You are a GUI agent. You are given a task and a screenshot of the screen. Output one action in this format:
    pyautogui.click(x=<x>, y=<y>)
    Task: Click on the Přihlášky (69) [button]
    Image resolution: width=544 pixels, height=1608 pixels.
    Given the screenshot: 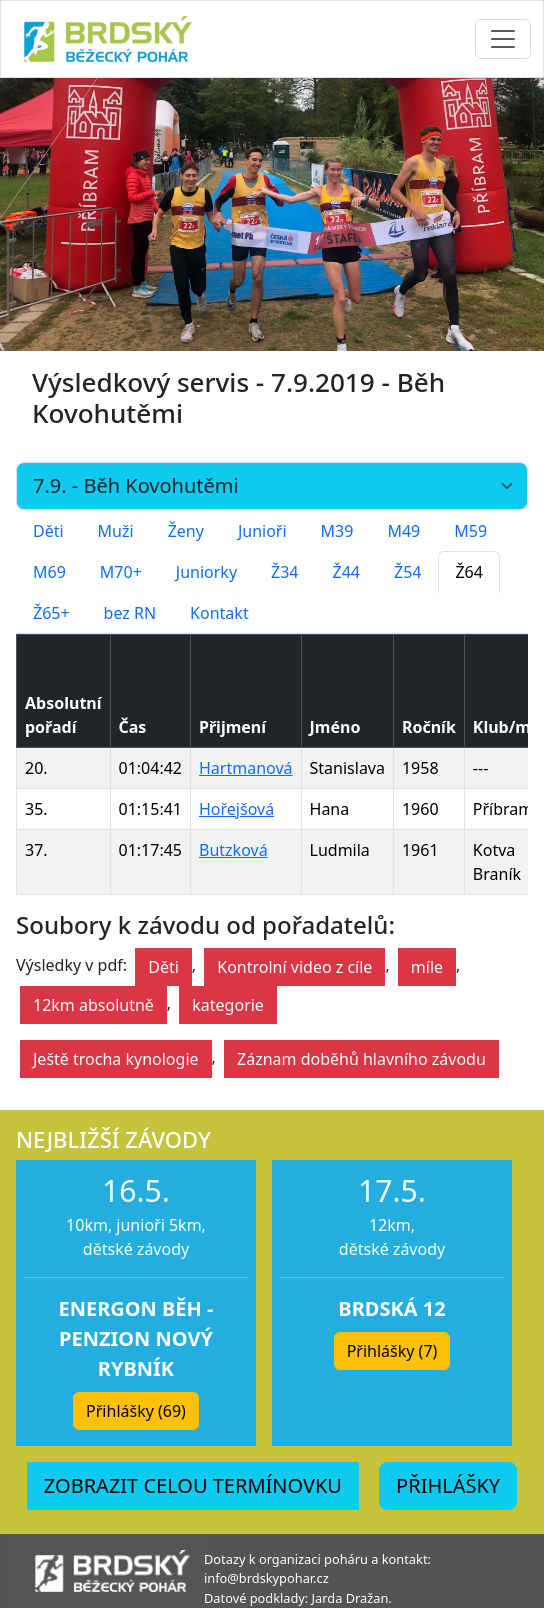 What is the action you would take?
    pyautogui.click(x=136, y=1411)
    